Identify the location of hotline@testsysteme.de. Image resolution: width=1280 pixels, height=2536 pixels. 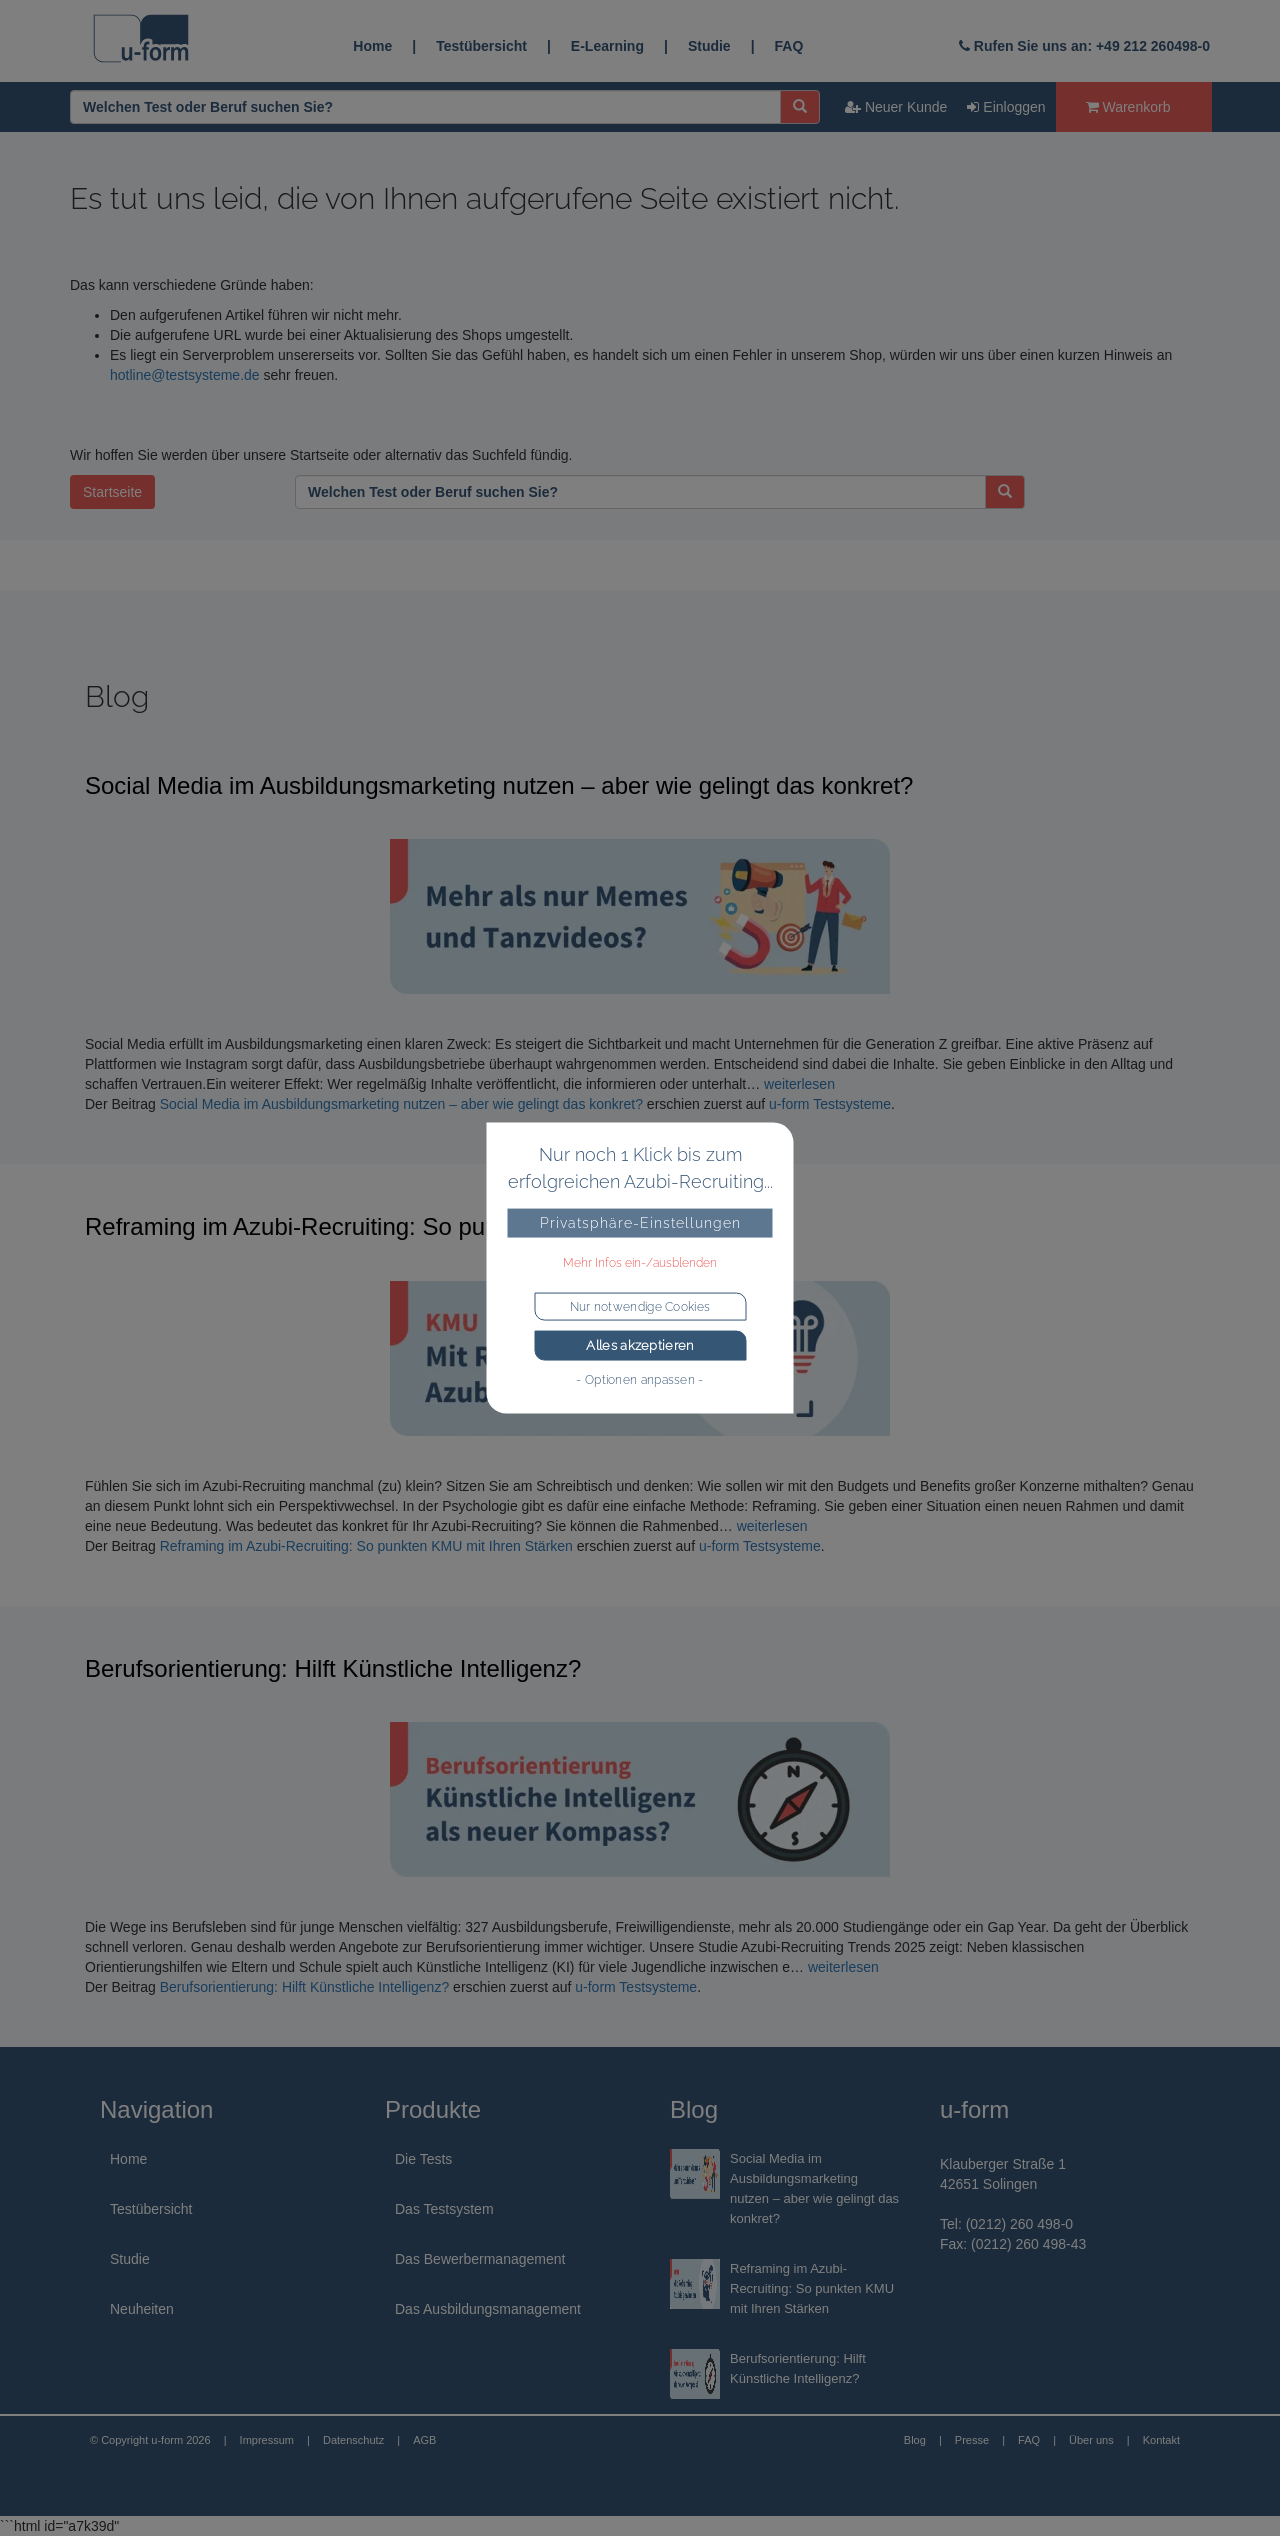
(185, 375).